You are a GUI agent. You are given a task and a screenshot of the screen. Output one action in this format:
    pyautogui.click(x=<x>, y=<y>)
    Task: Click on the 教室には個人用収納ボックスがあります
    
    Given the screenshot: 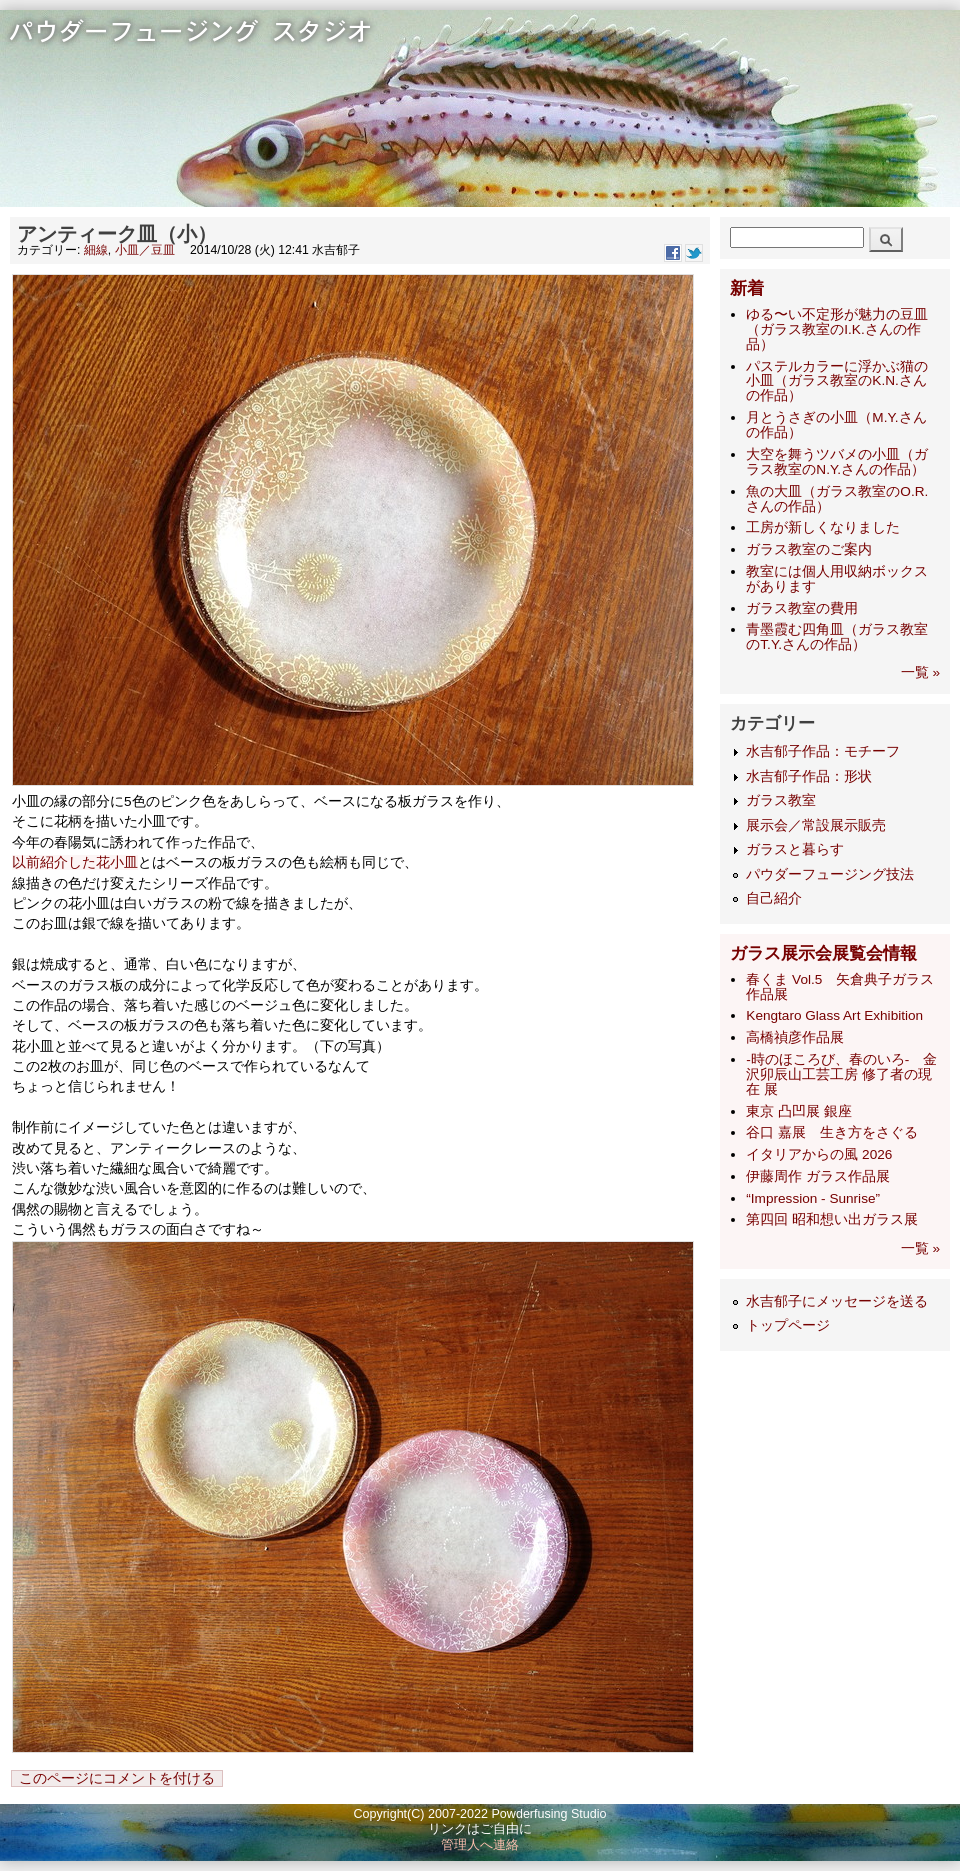 What is the action you would take?
    pyautogui.click(x=837, y=579)
    